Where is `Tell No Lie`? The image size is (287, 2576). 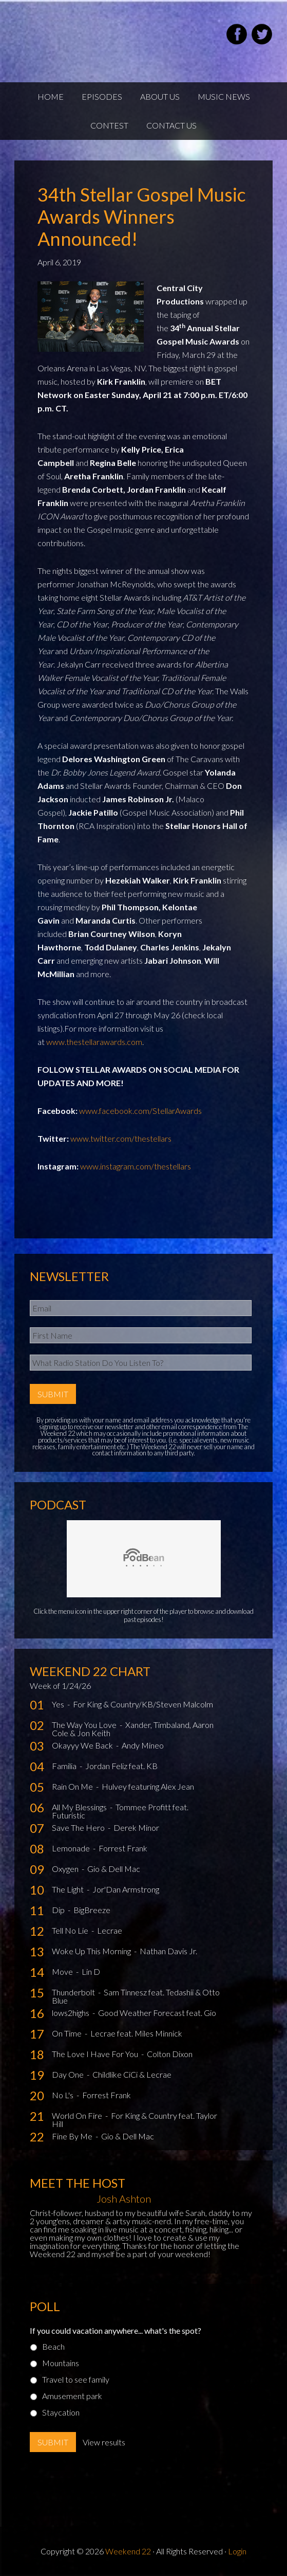
Tell No Lie is located at coordinates (71, 1930).